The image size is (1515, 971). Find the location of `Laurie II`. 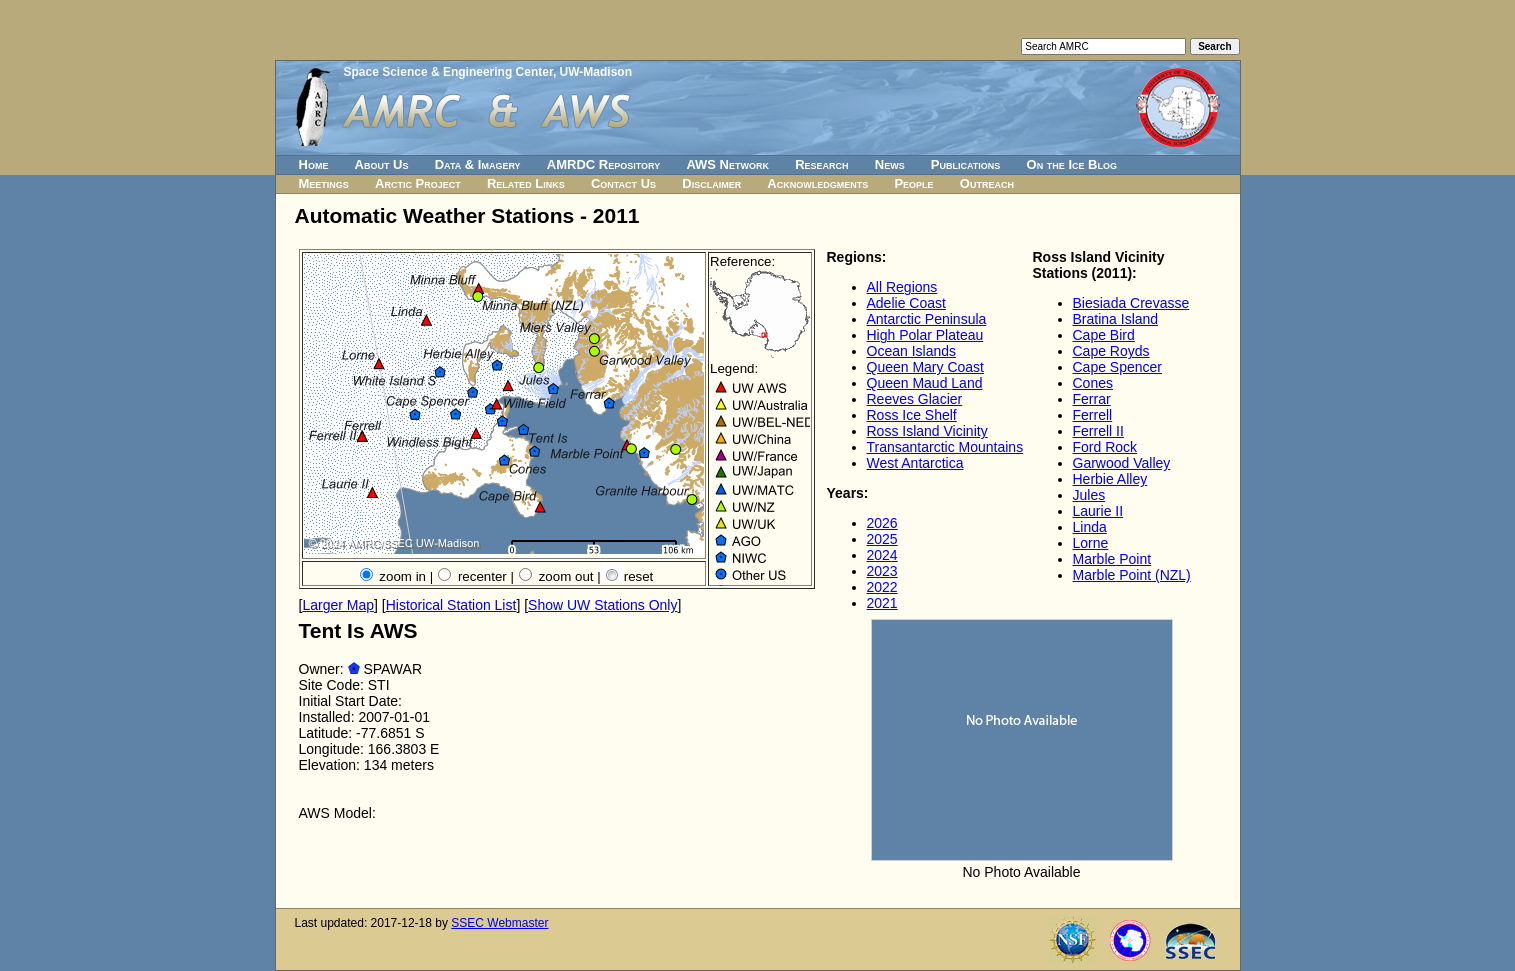

Laurie II is located at coordinates (1098, 511).